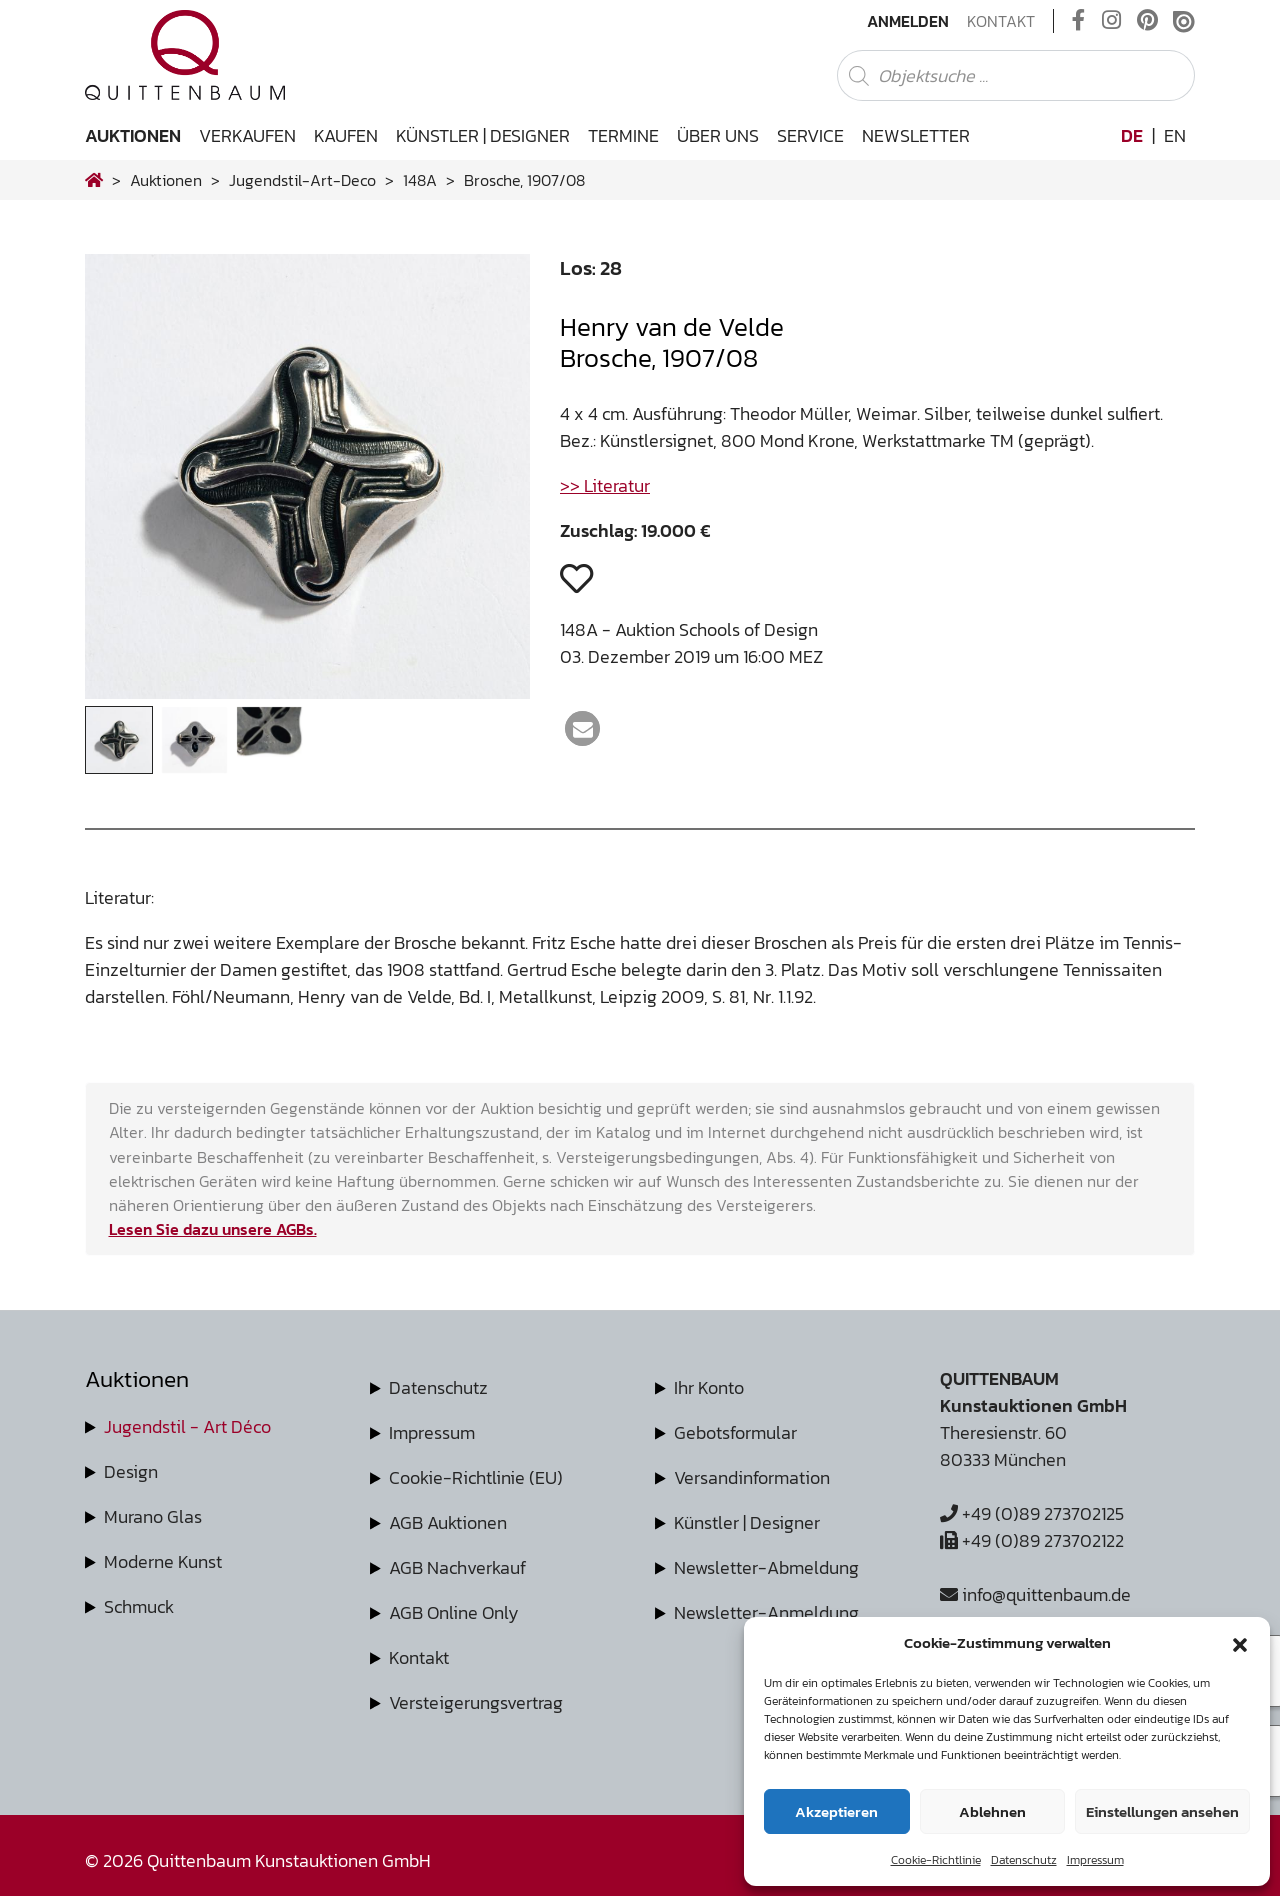 This screenshot has height=1896, width=1280. What do you see at coordinates (247, 135) in the screenshot?
I see `Verkaufen` at bounding box center [247, 135].